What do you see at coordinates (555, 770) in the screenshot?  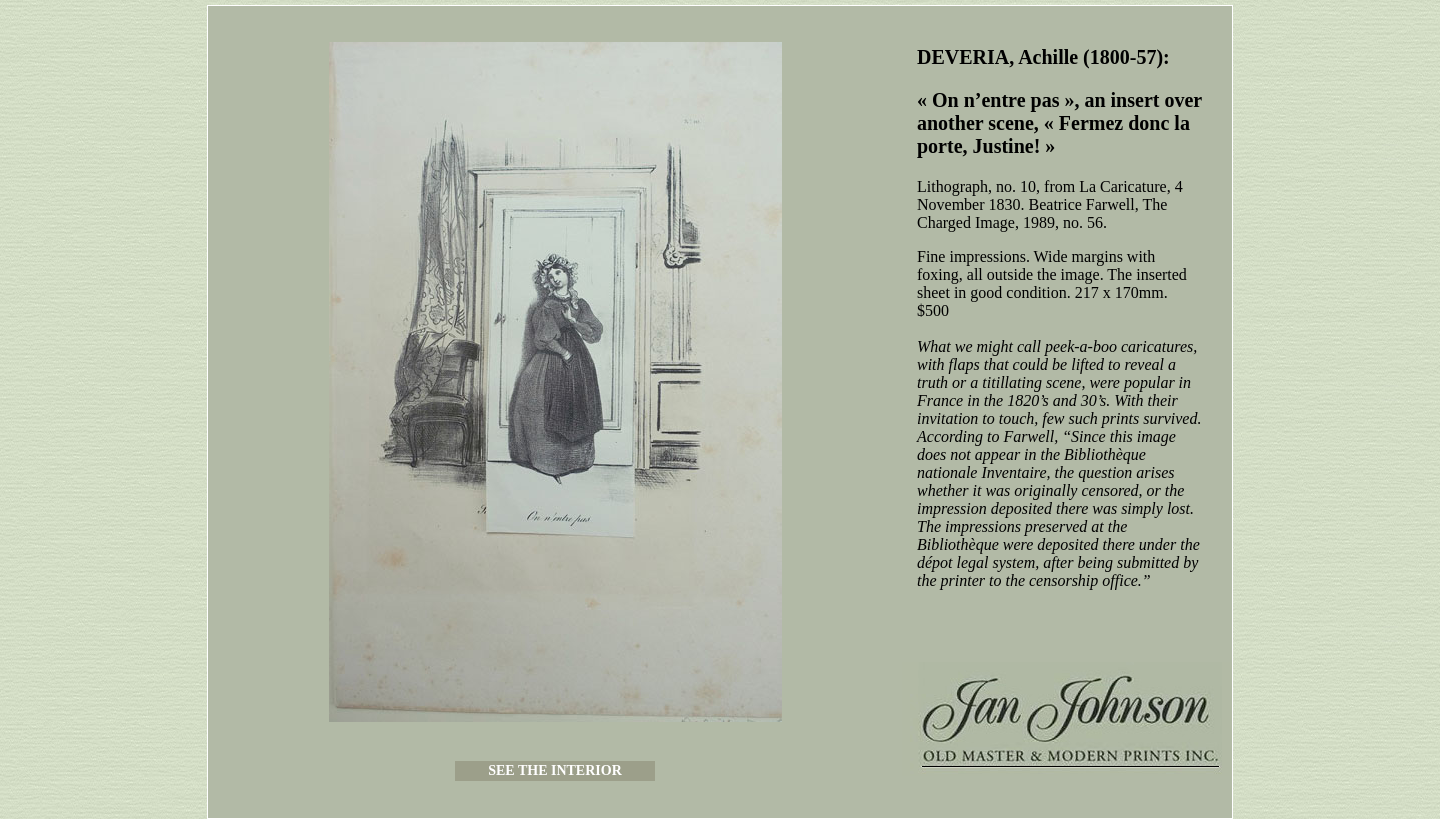 I see `SEE THE INTERIOR` at bounding box center [555, 770].